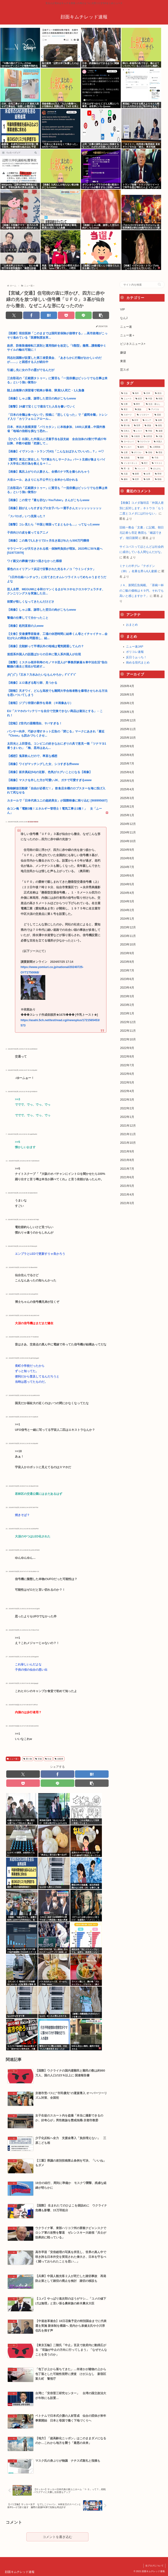 This screenshot has width=168, height=2576. I want to click on 病める現代まとめ, so click(138, 662).